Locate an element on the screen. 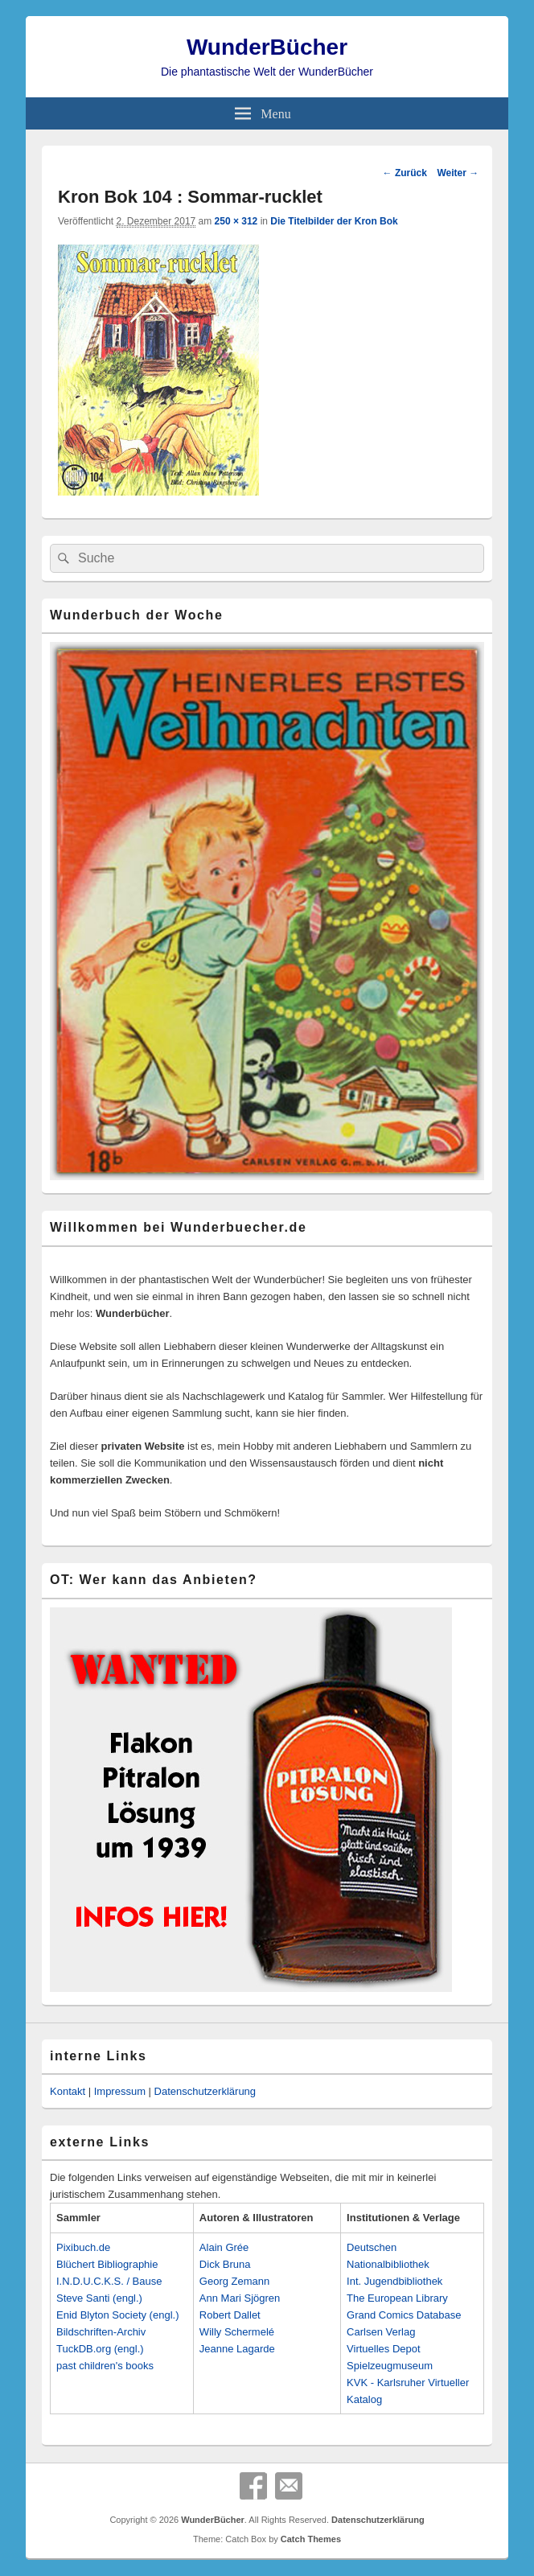 This screenshot has height=2576, width=534. 250 × 312 is located at coordinates (236, 221).